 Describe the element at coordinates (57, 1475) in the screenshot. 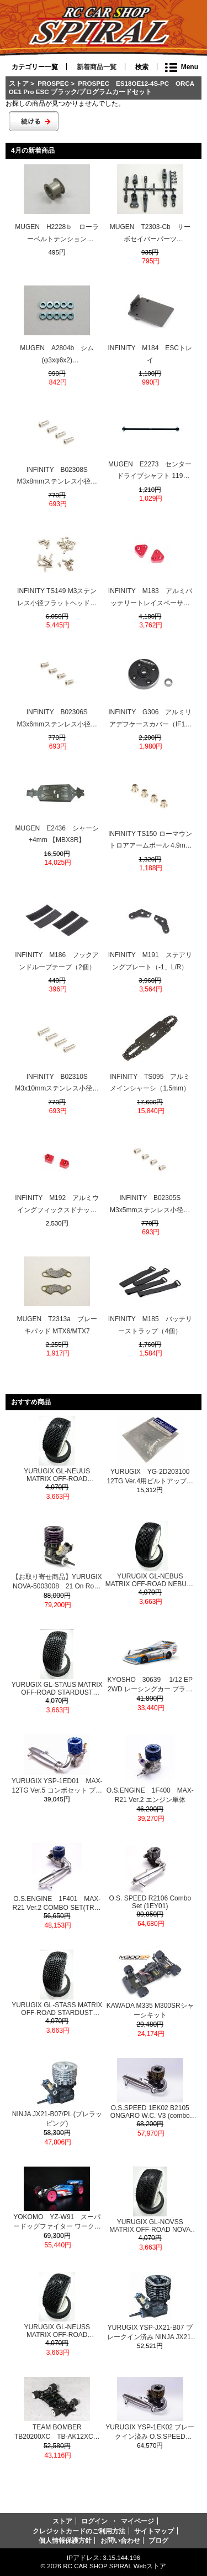

I see `YURUGIX GL-NEUUS MATRIX OFF-ROAD NEUTRON ULTRA SOFT PRE-GLUED RC MODEL TIRES` at that location.